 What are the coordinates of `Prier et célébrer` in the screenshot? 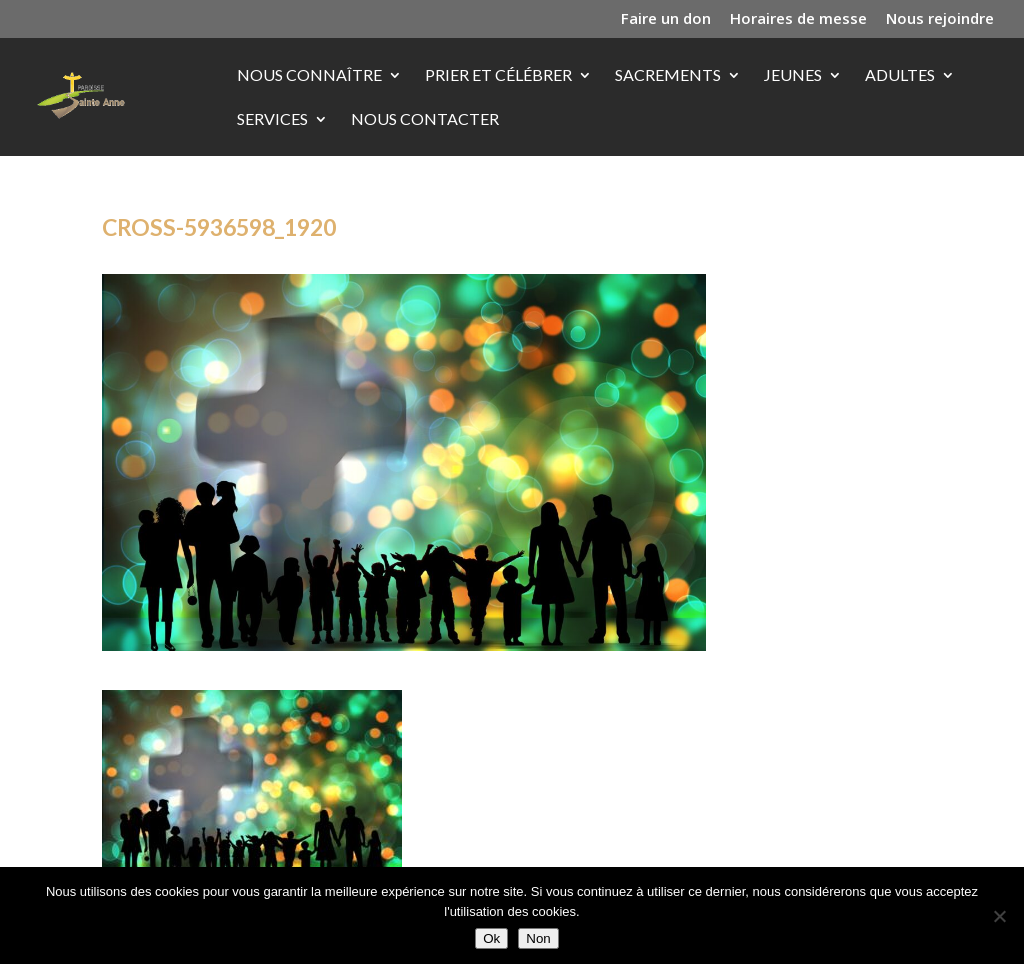 It's located at (498, 76).